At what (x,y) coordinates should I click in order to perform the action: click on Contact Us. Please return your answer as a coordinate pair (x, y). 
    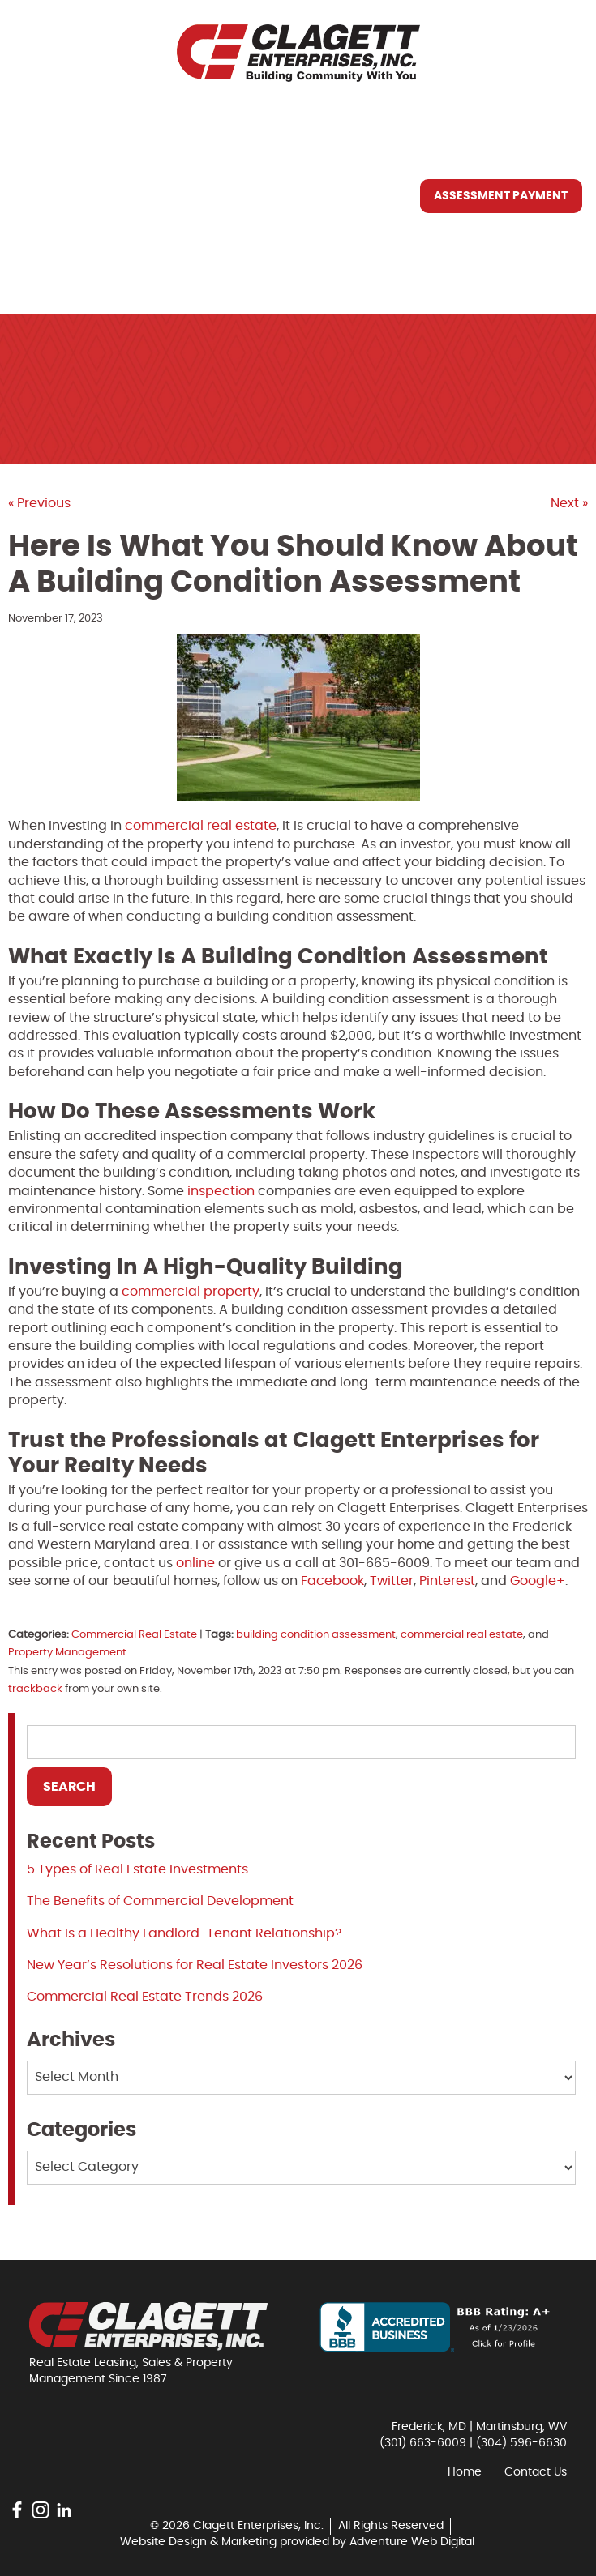
    Looking at the image, I should click on (68, 269).